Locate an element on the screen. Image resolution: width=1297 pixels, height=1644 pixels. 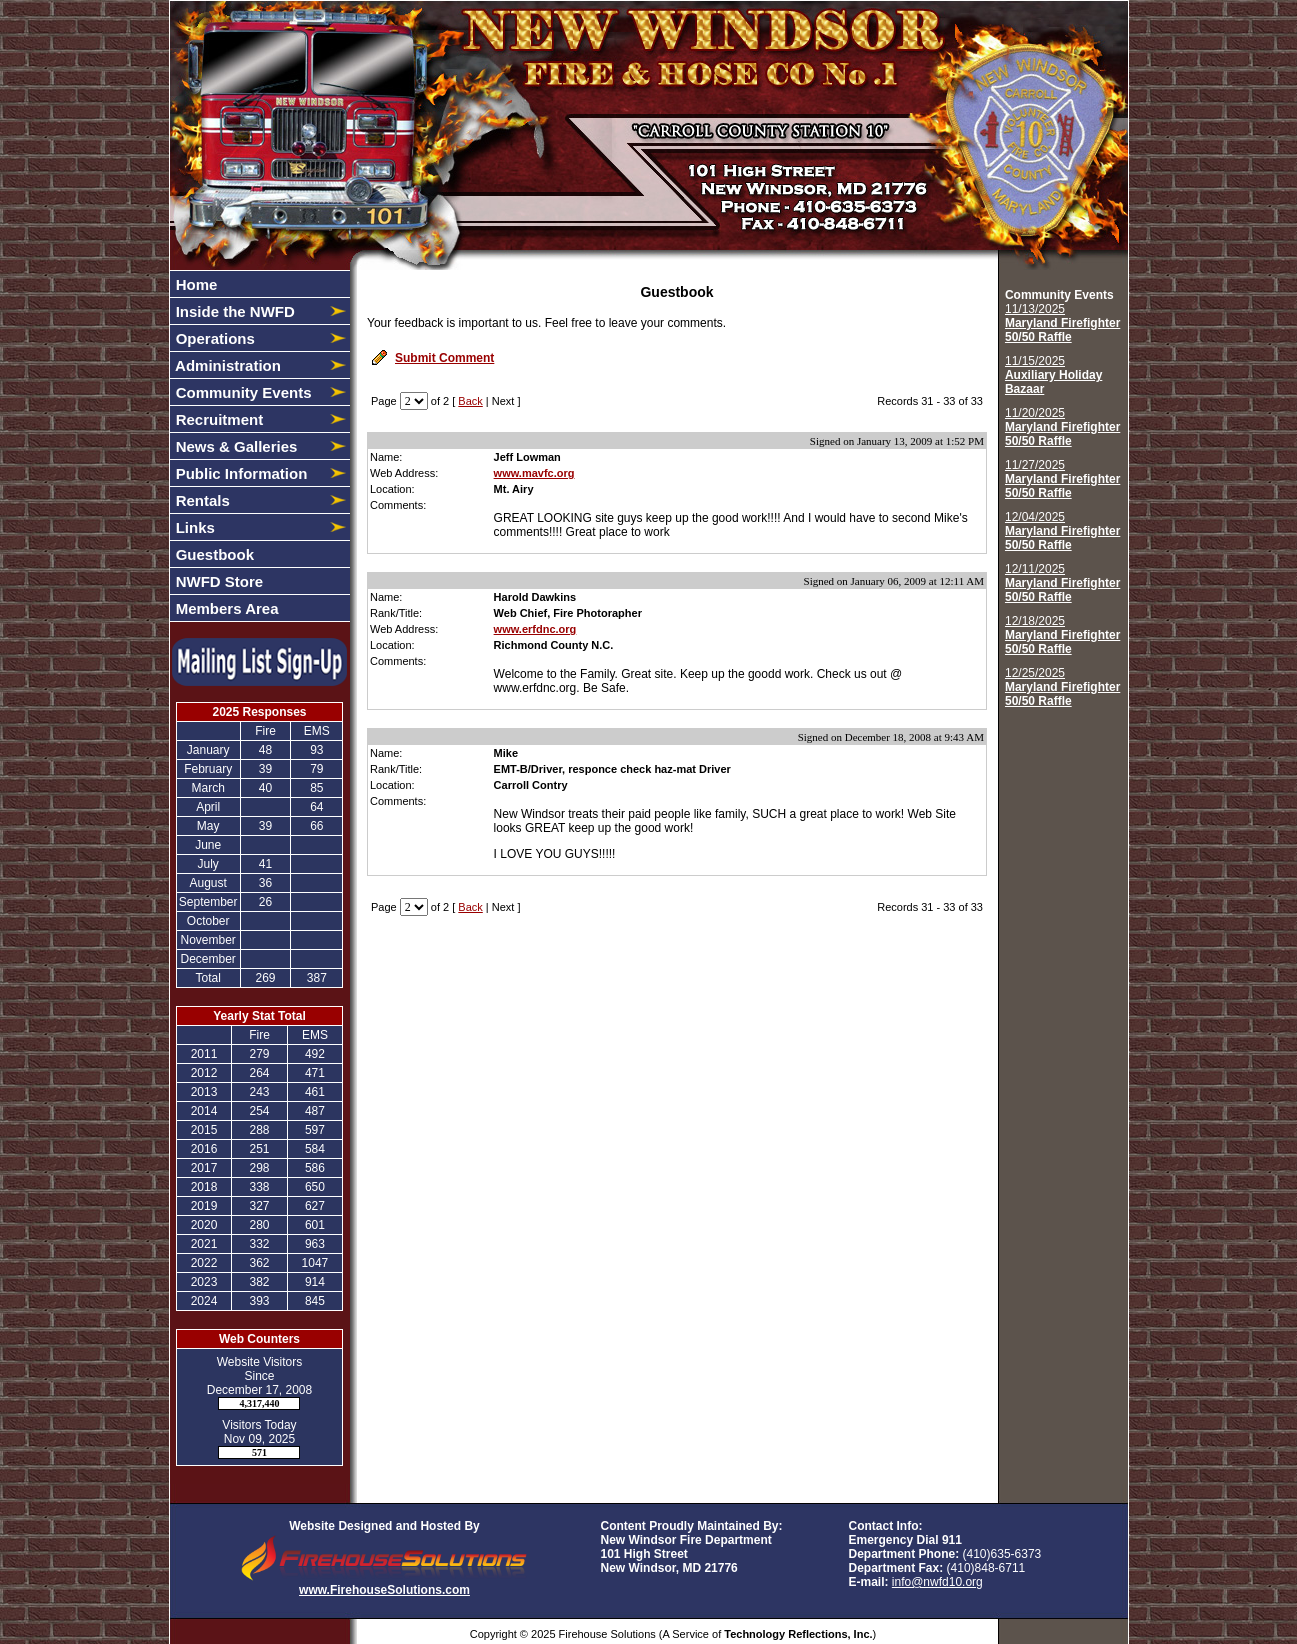
Operations is located at coordinates (213, 338).